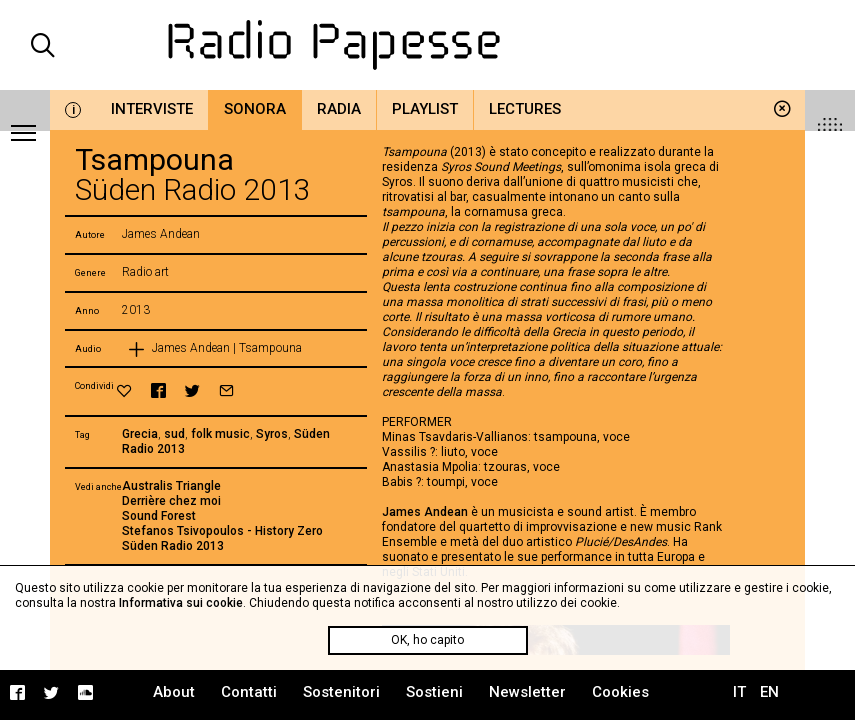  I want to click on Stefanos Tsivopoulos - History Zero, so click(222, 531).